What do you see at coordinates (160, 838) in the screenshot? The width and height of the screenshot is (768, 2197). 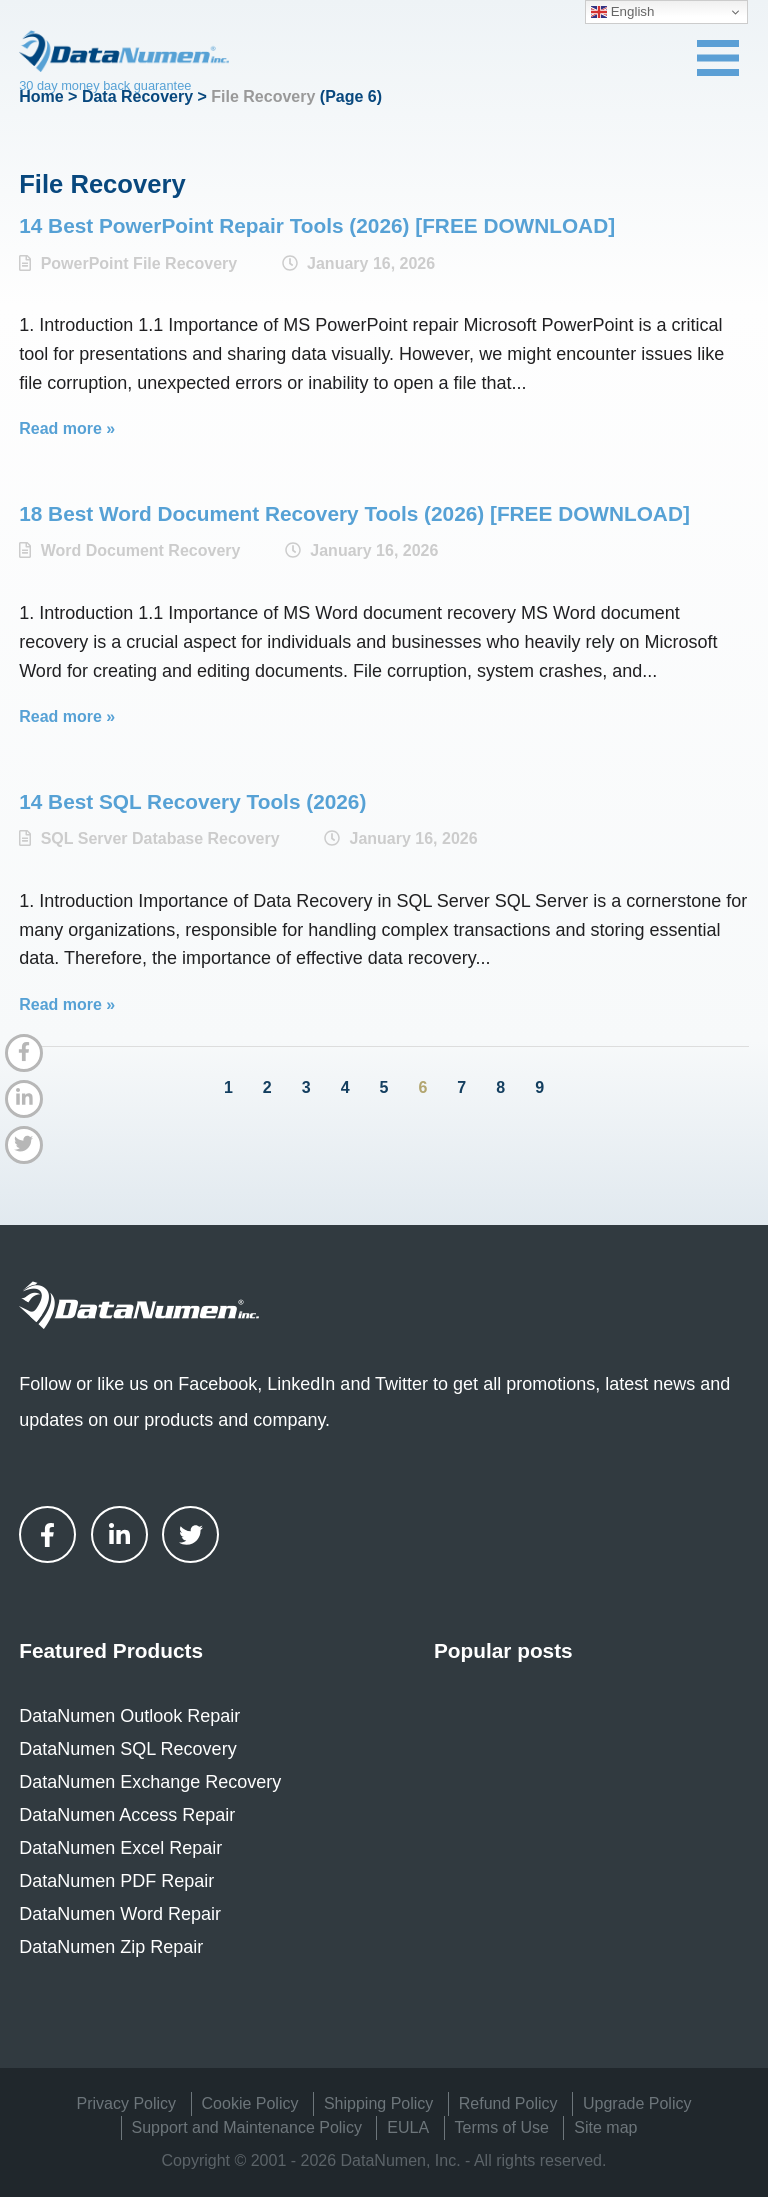 I see `SQL Server Database Recovery` at bounding box center [160, 838].